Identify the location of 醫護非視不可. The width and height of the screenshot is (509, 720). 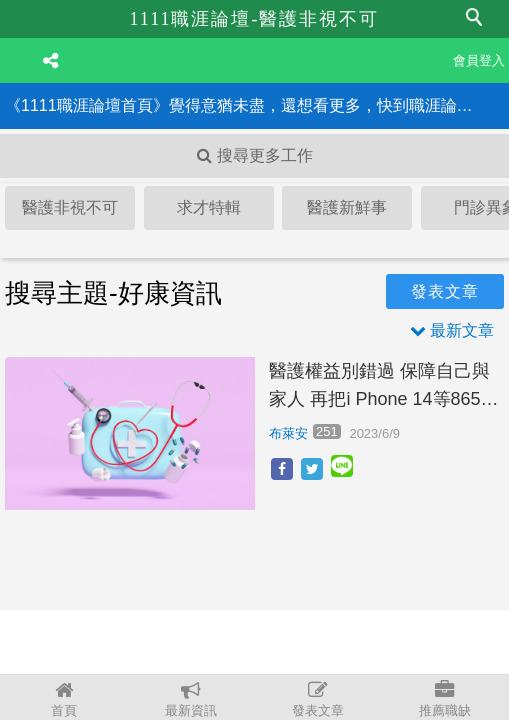
(70, 207).